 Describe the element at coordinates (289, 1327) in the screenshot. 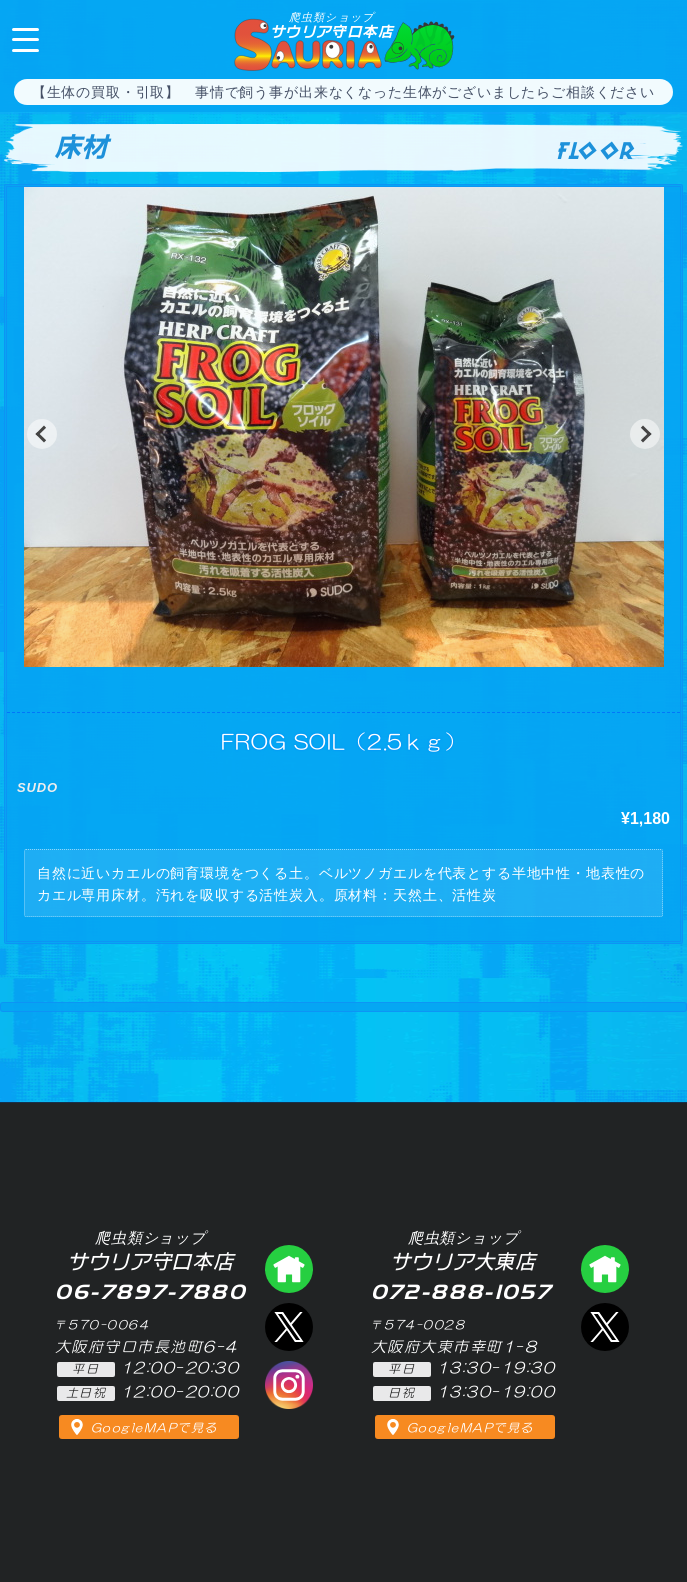

I see `エックス（爬虫類ショップ サウリア守口店）` at that location.